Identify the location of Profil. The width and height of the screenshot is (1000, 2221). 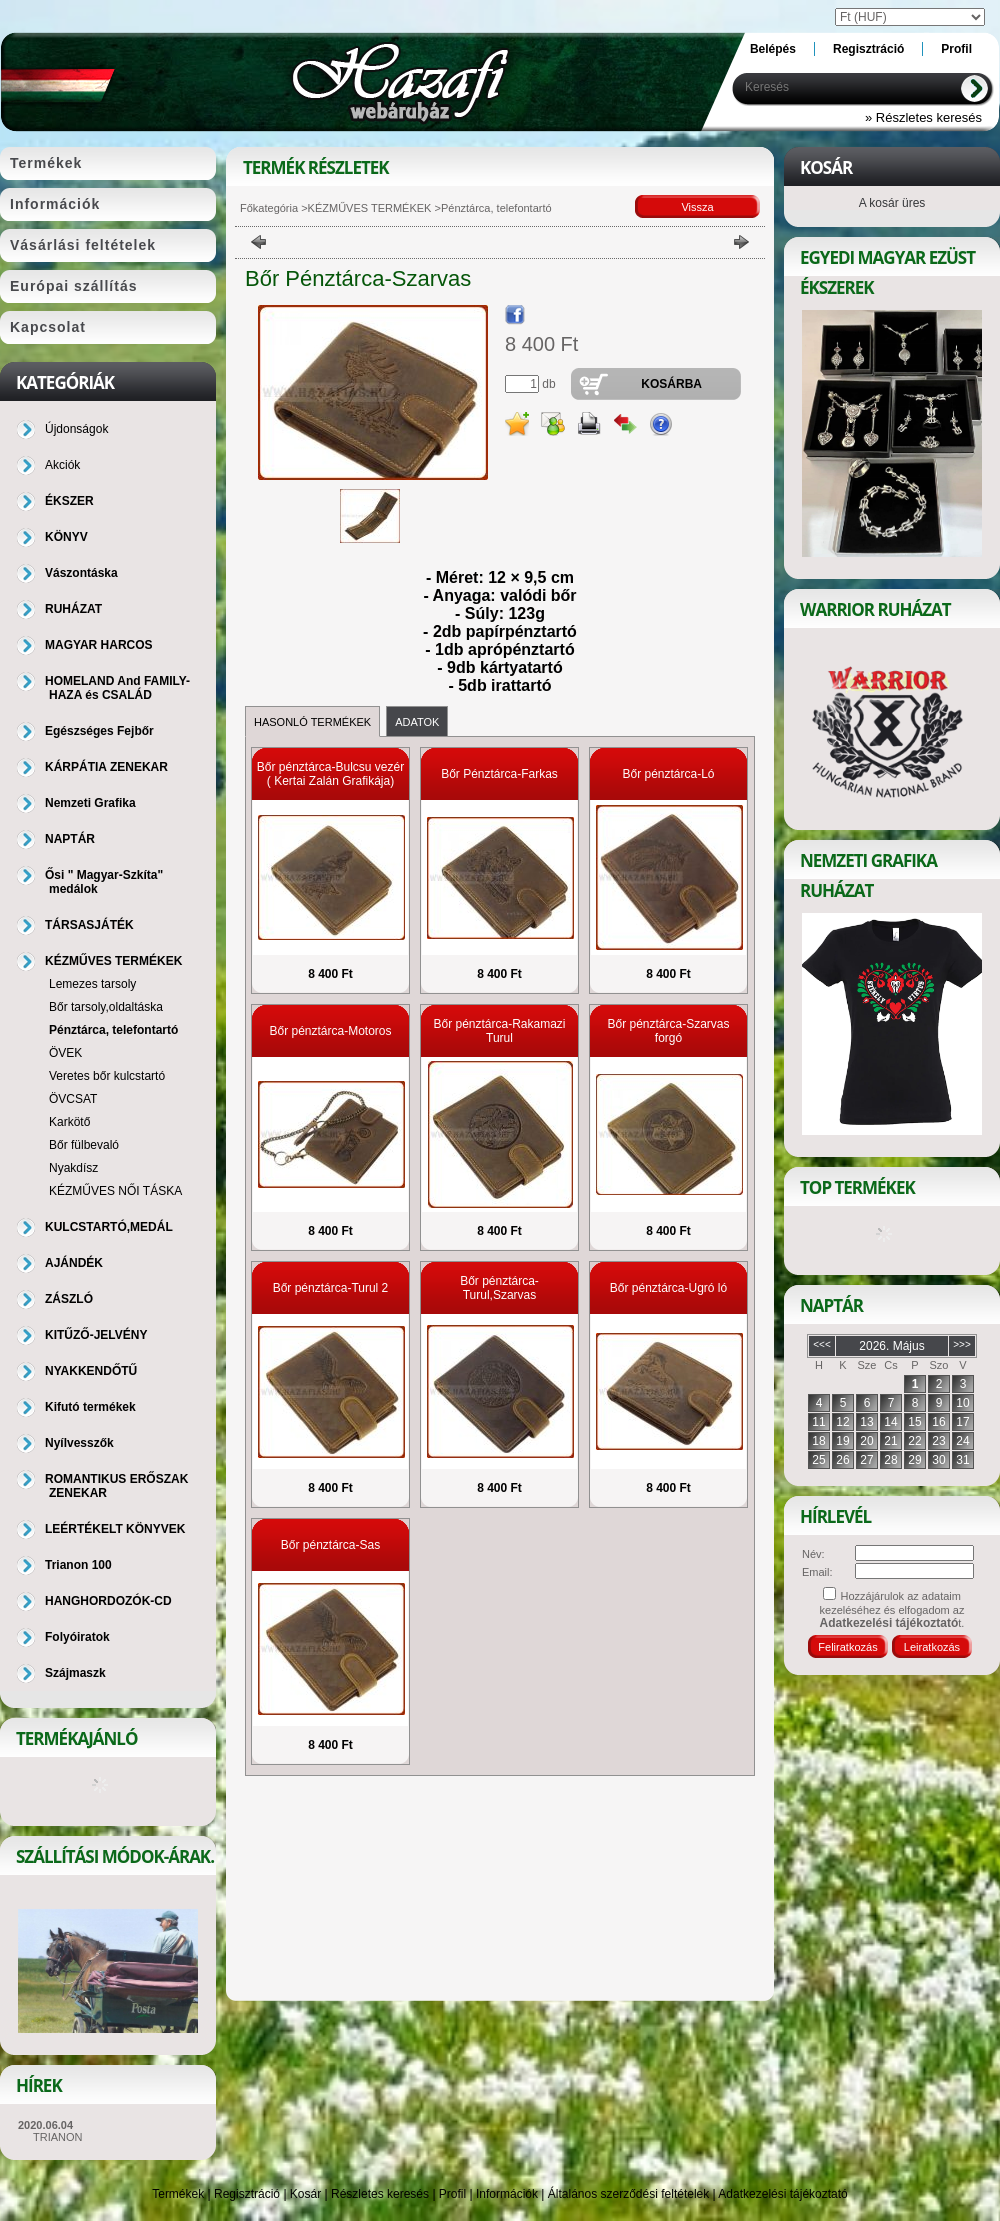
(452, 2194).